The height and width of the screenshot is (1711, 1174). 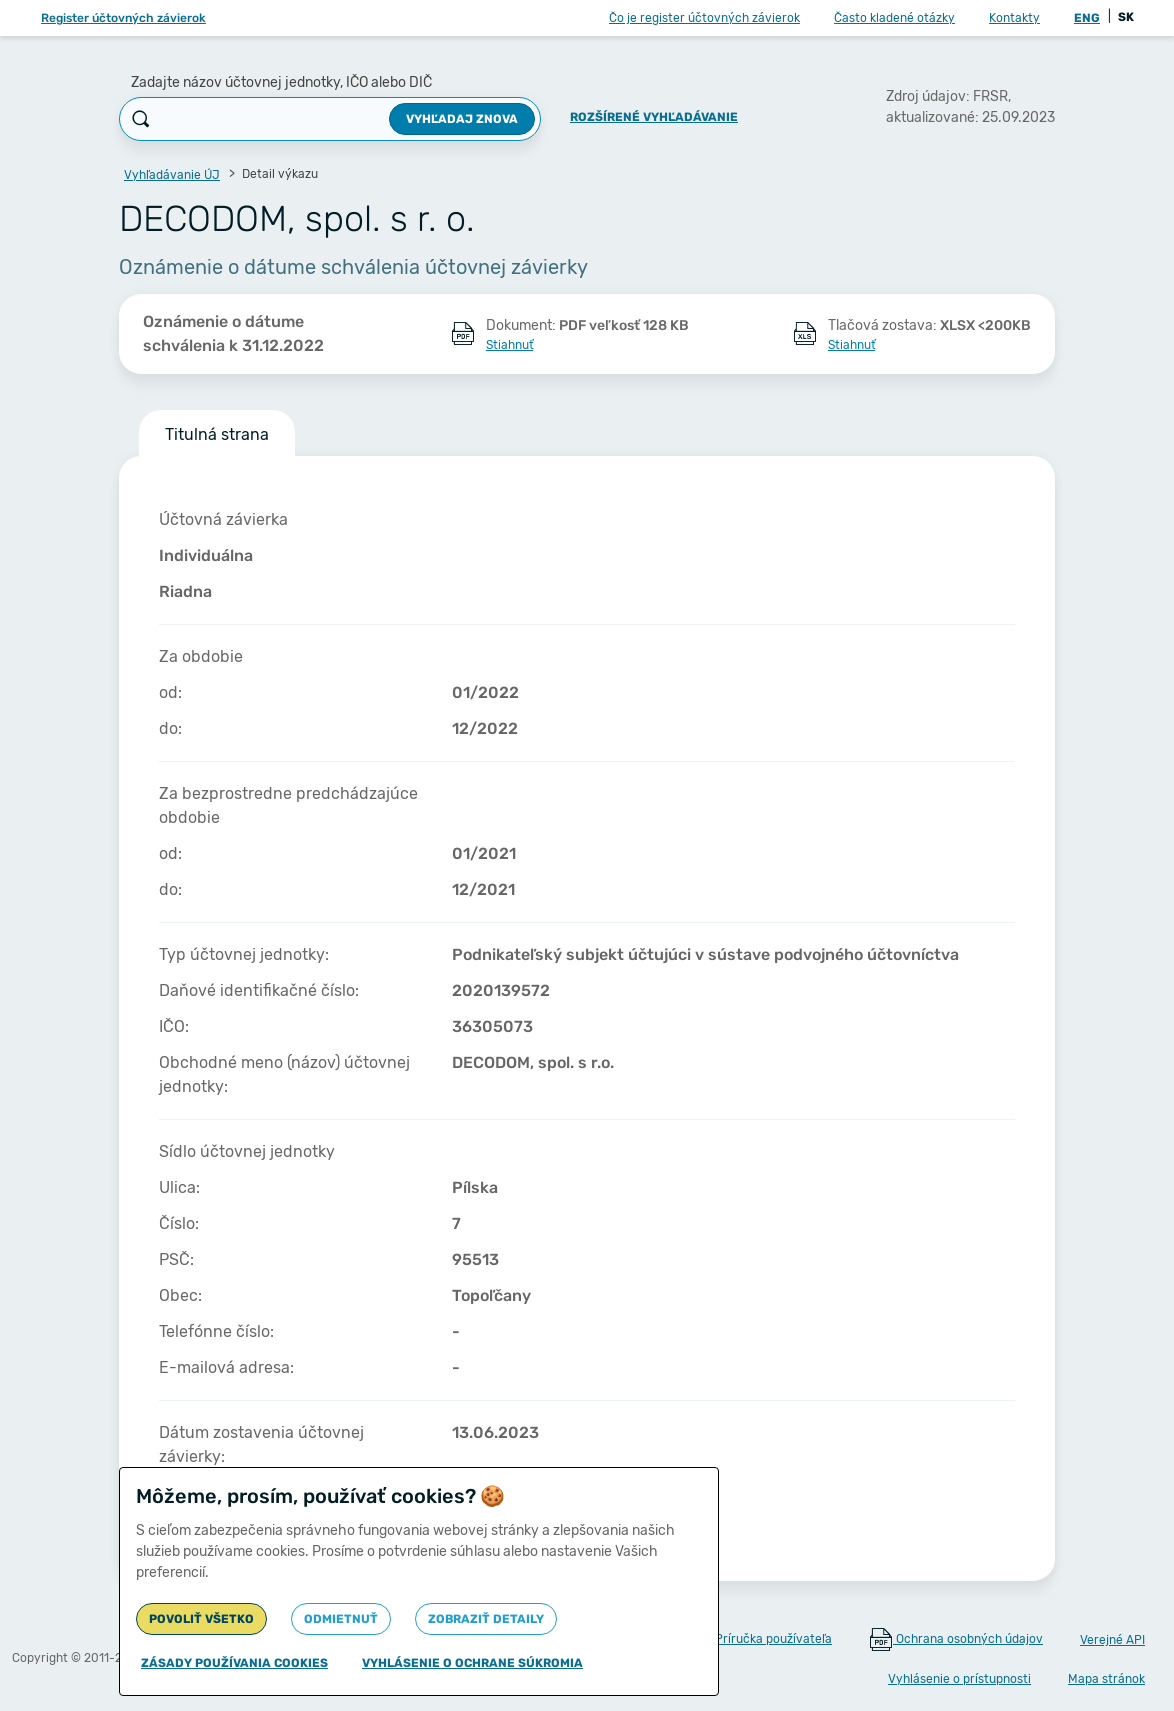 What do you see at coordinates (509, 345) in the screenshot?
I see `Stiahnuť` at bounding box center [509, 345].